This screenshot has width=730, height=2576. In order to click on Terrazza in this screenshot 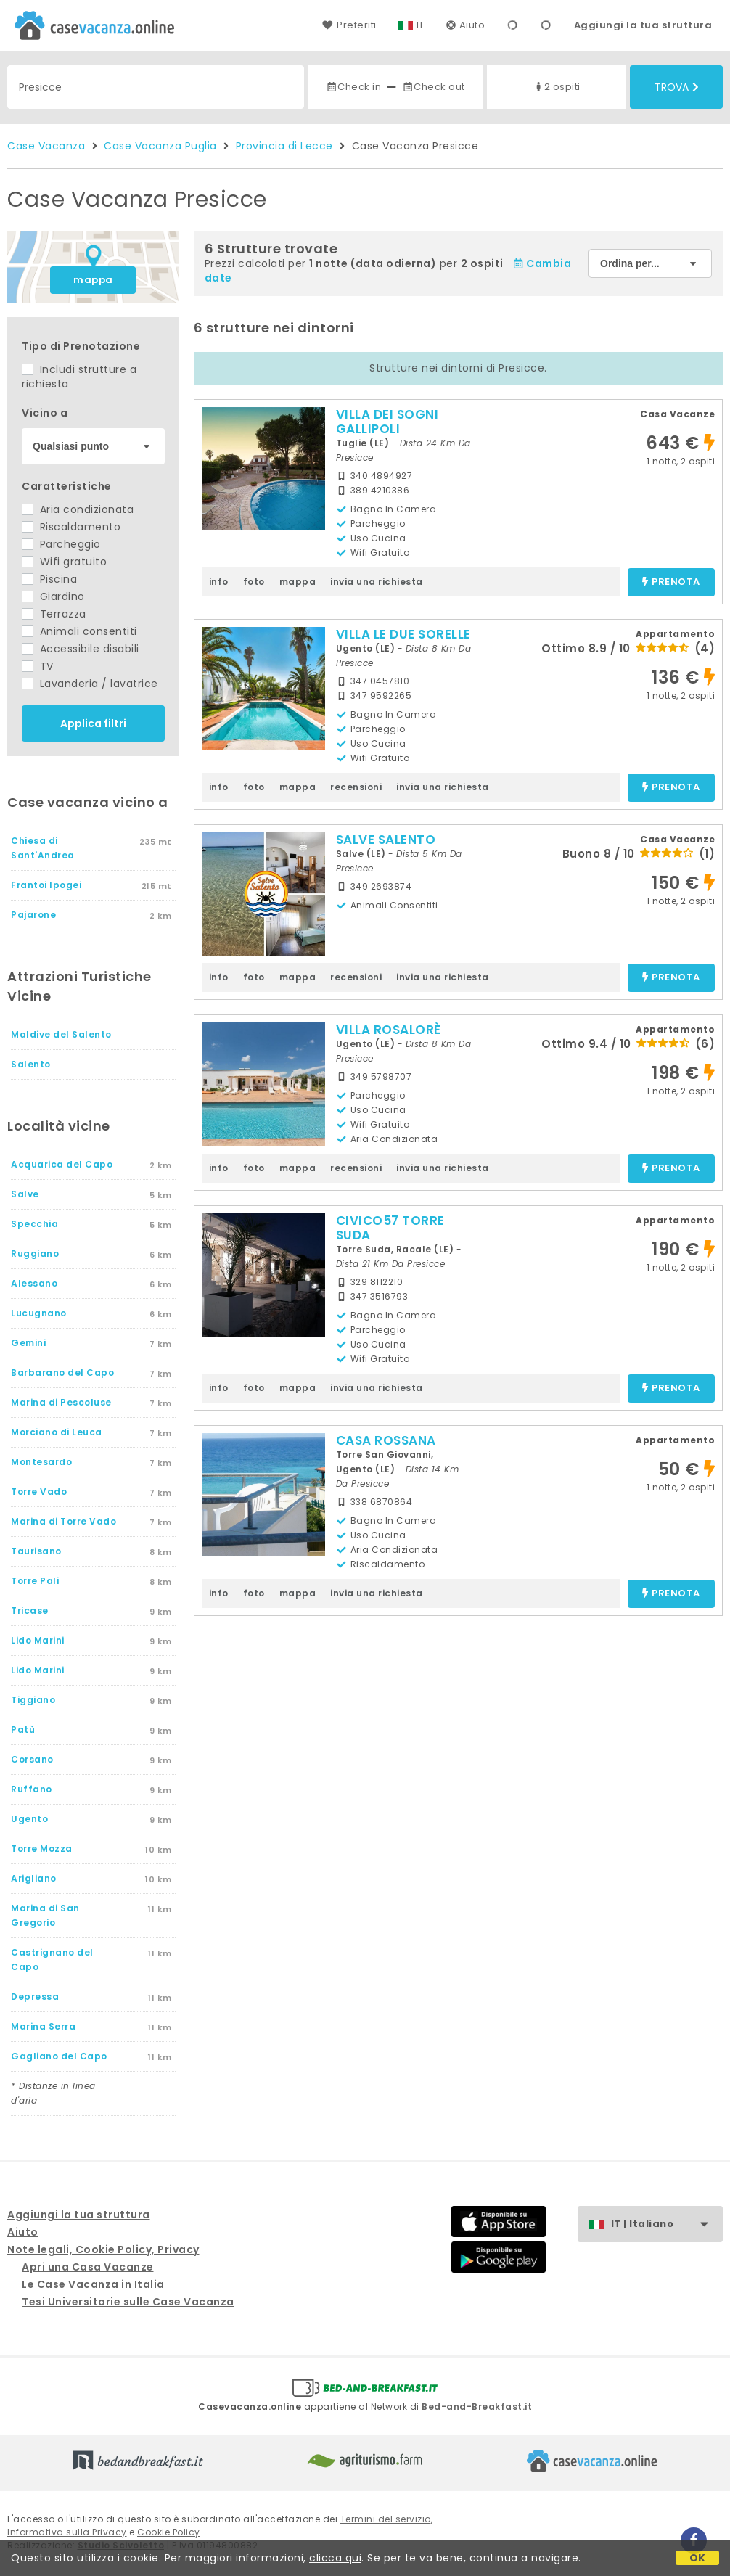, I will do `click(54, 614)`.